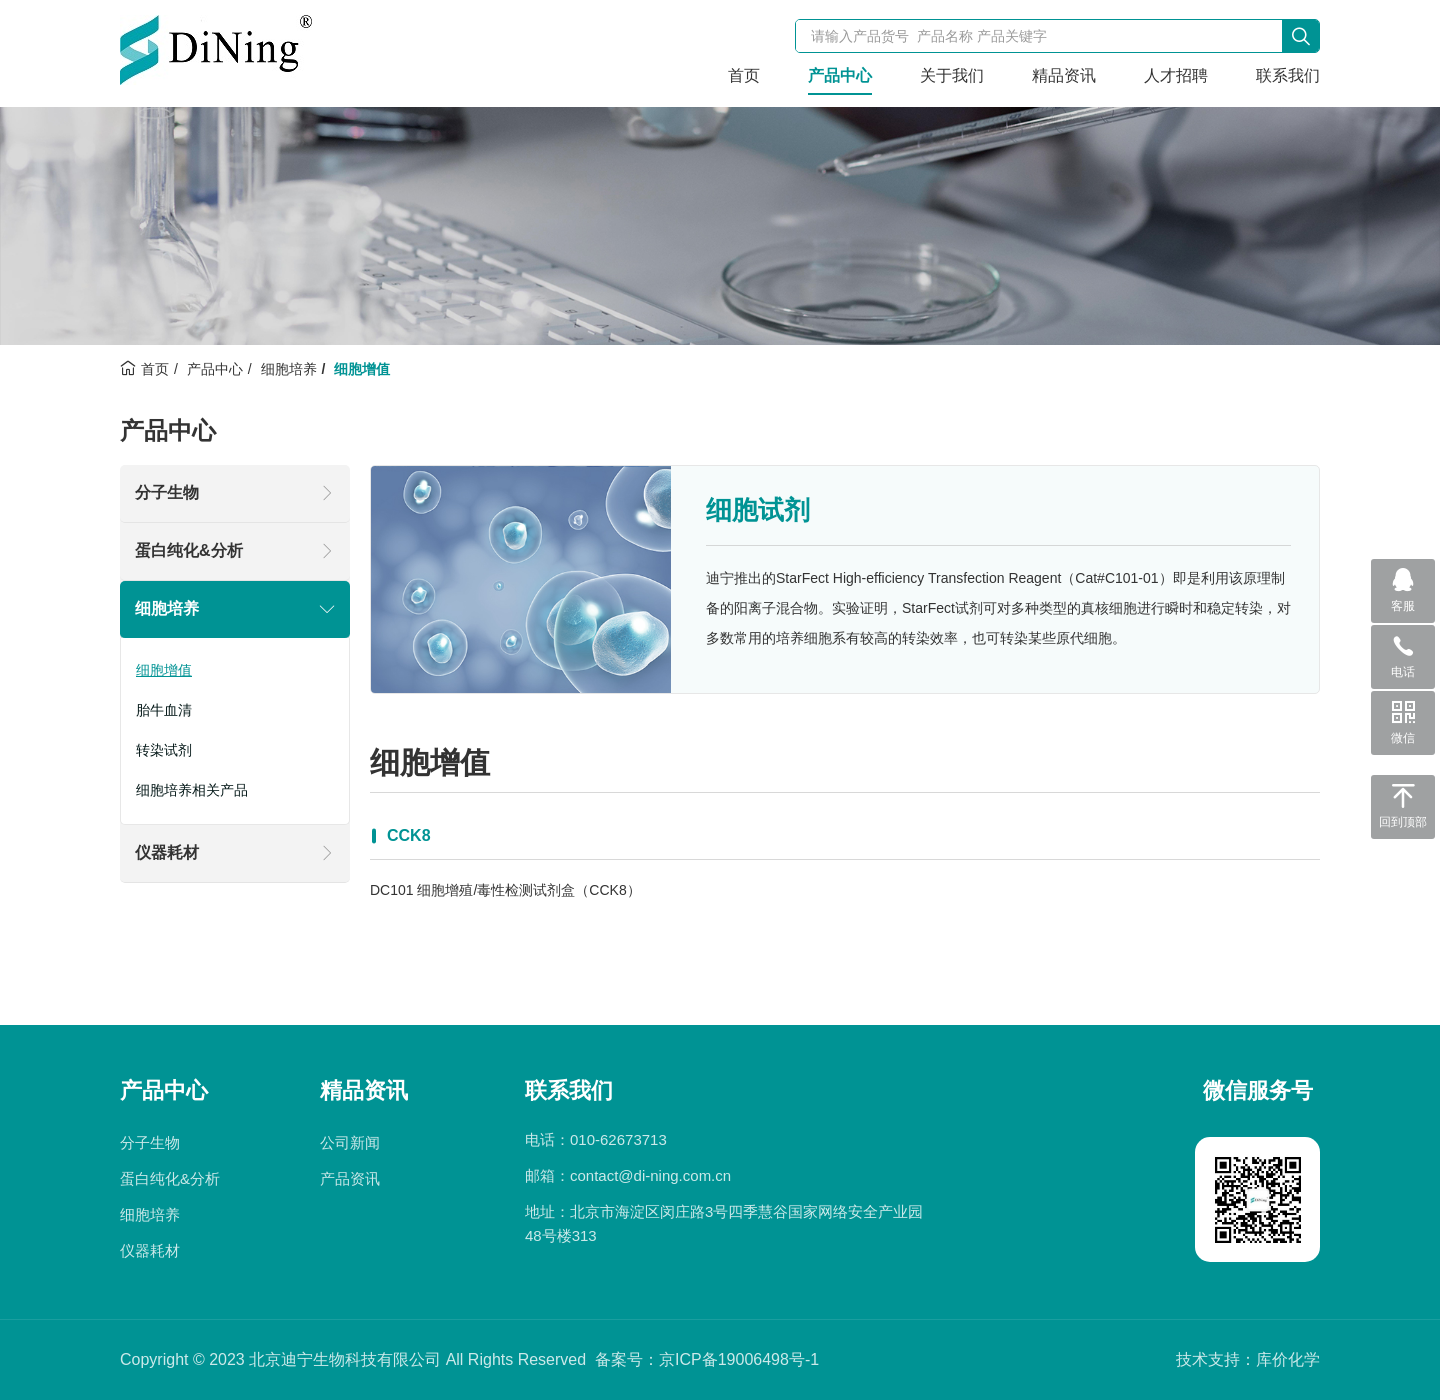 Image resolution: width=1440 pixels, height=1400 pixels. I want to click on 蛋白纯化&分析, so click(189, 550).